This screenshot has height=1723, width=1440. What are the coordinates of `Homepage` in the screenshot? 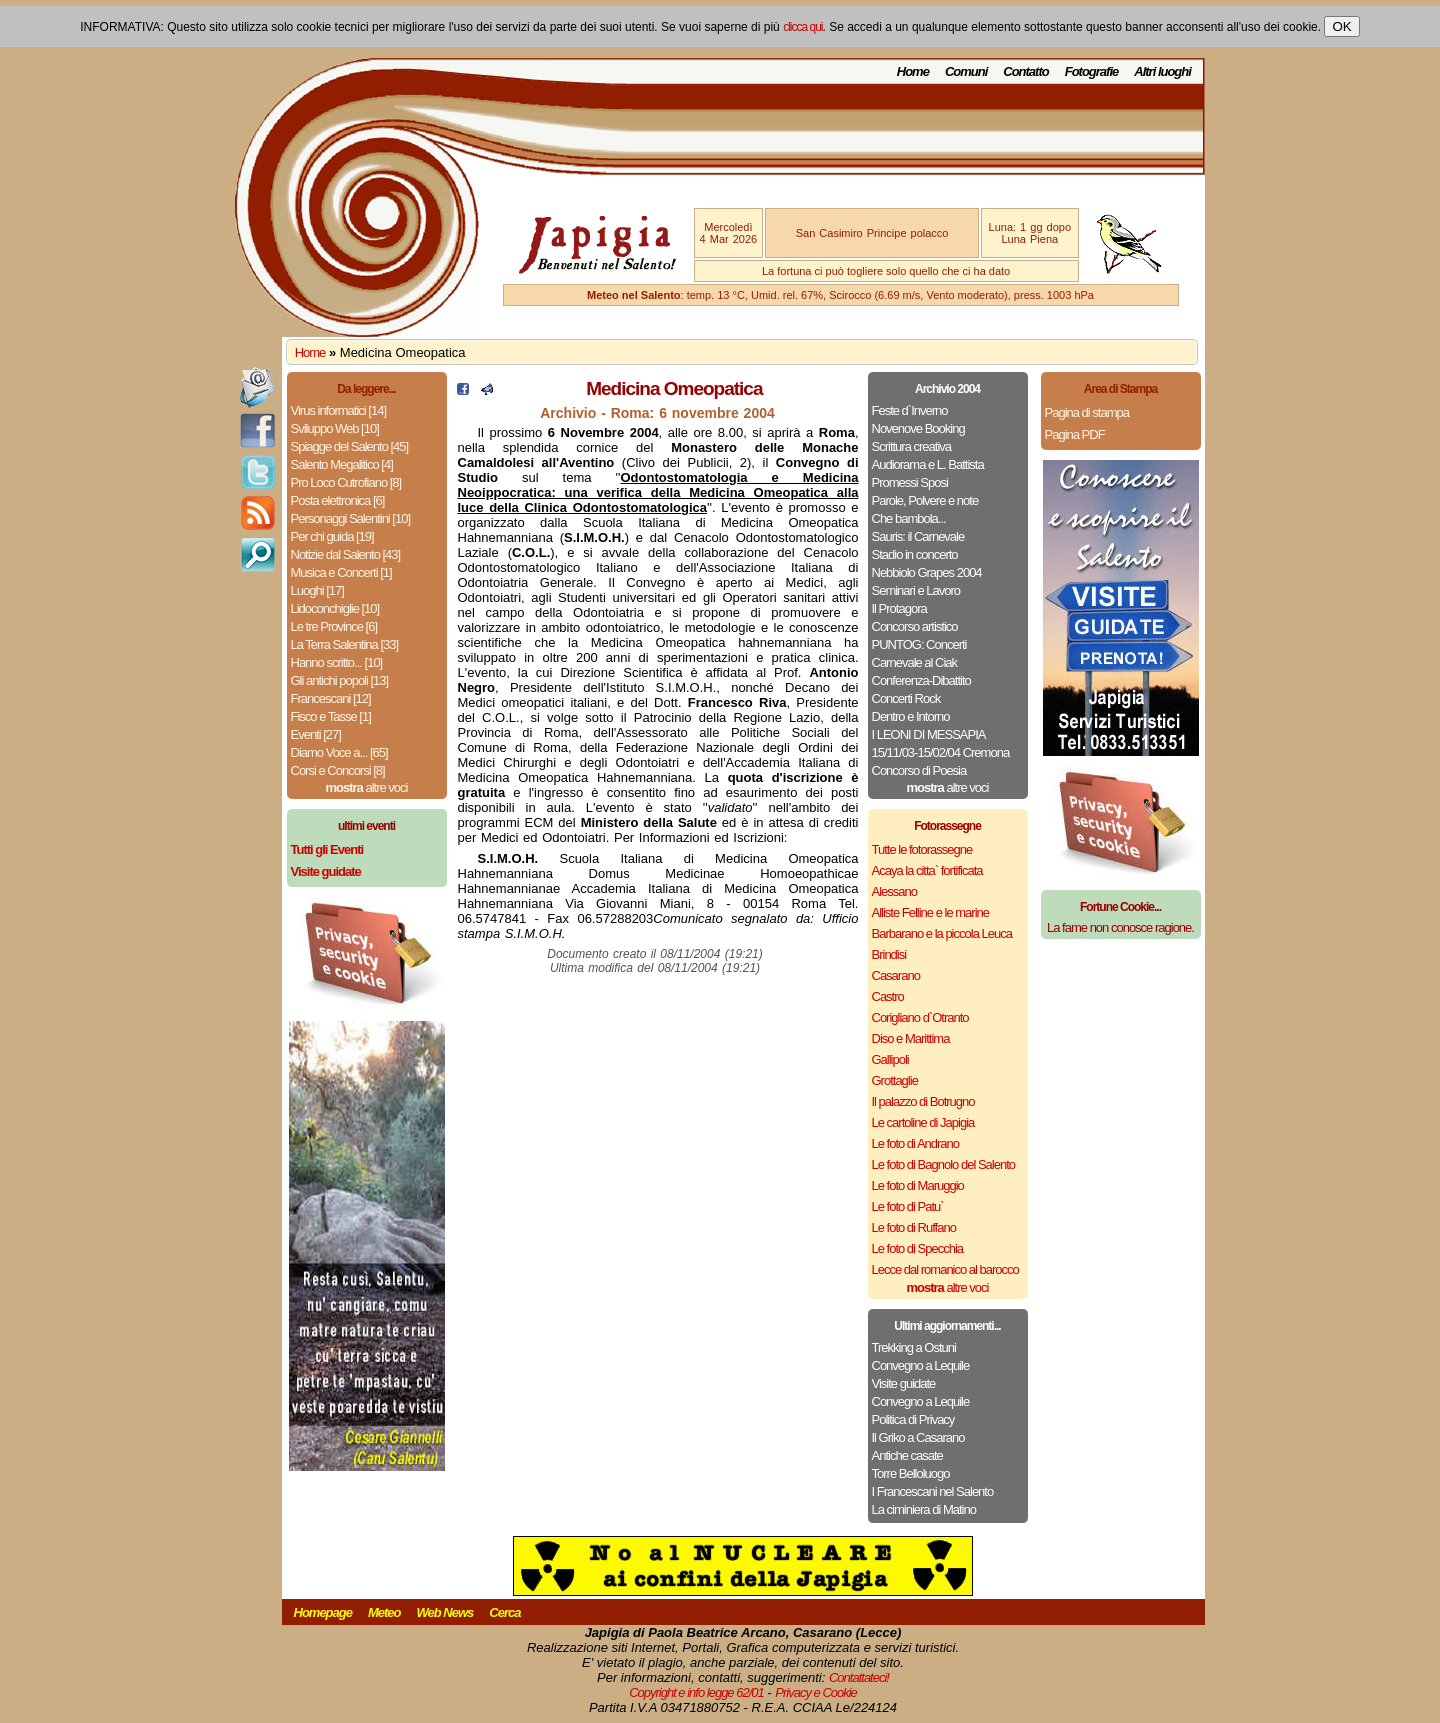 It's located at (323, 1612).